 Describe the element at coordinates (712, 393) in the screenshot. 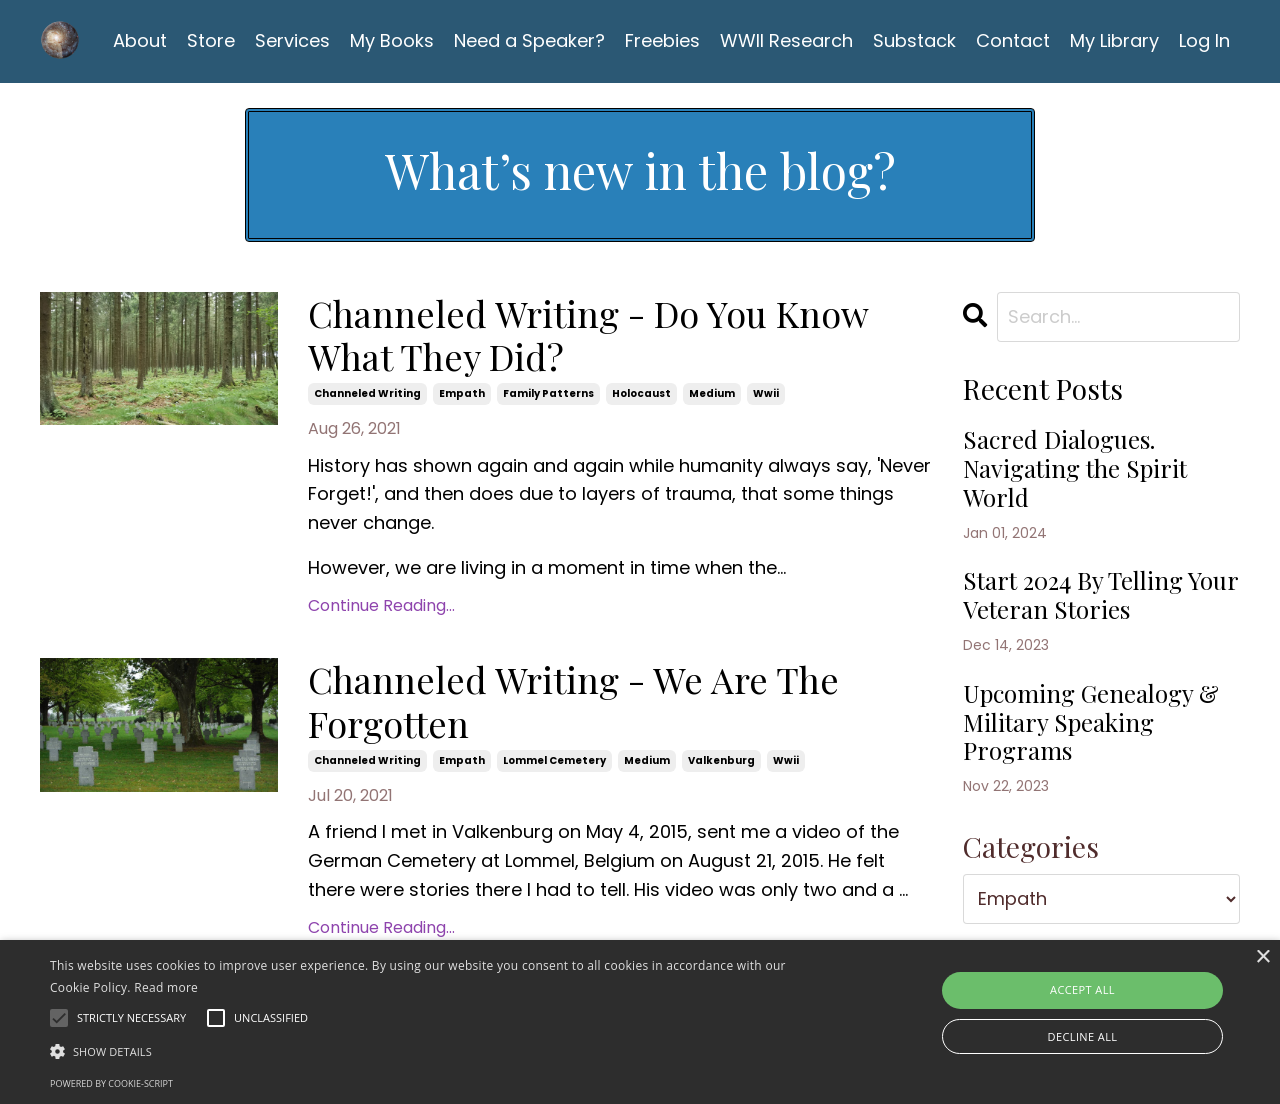

I see `medium` at that location.